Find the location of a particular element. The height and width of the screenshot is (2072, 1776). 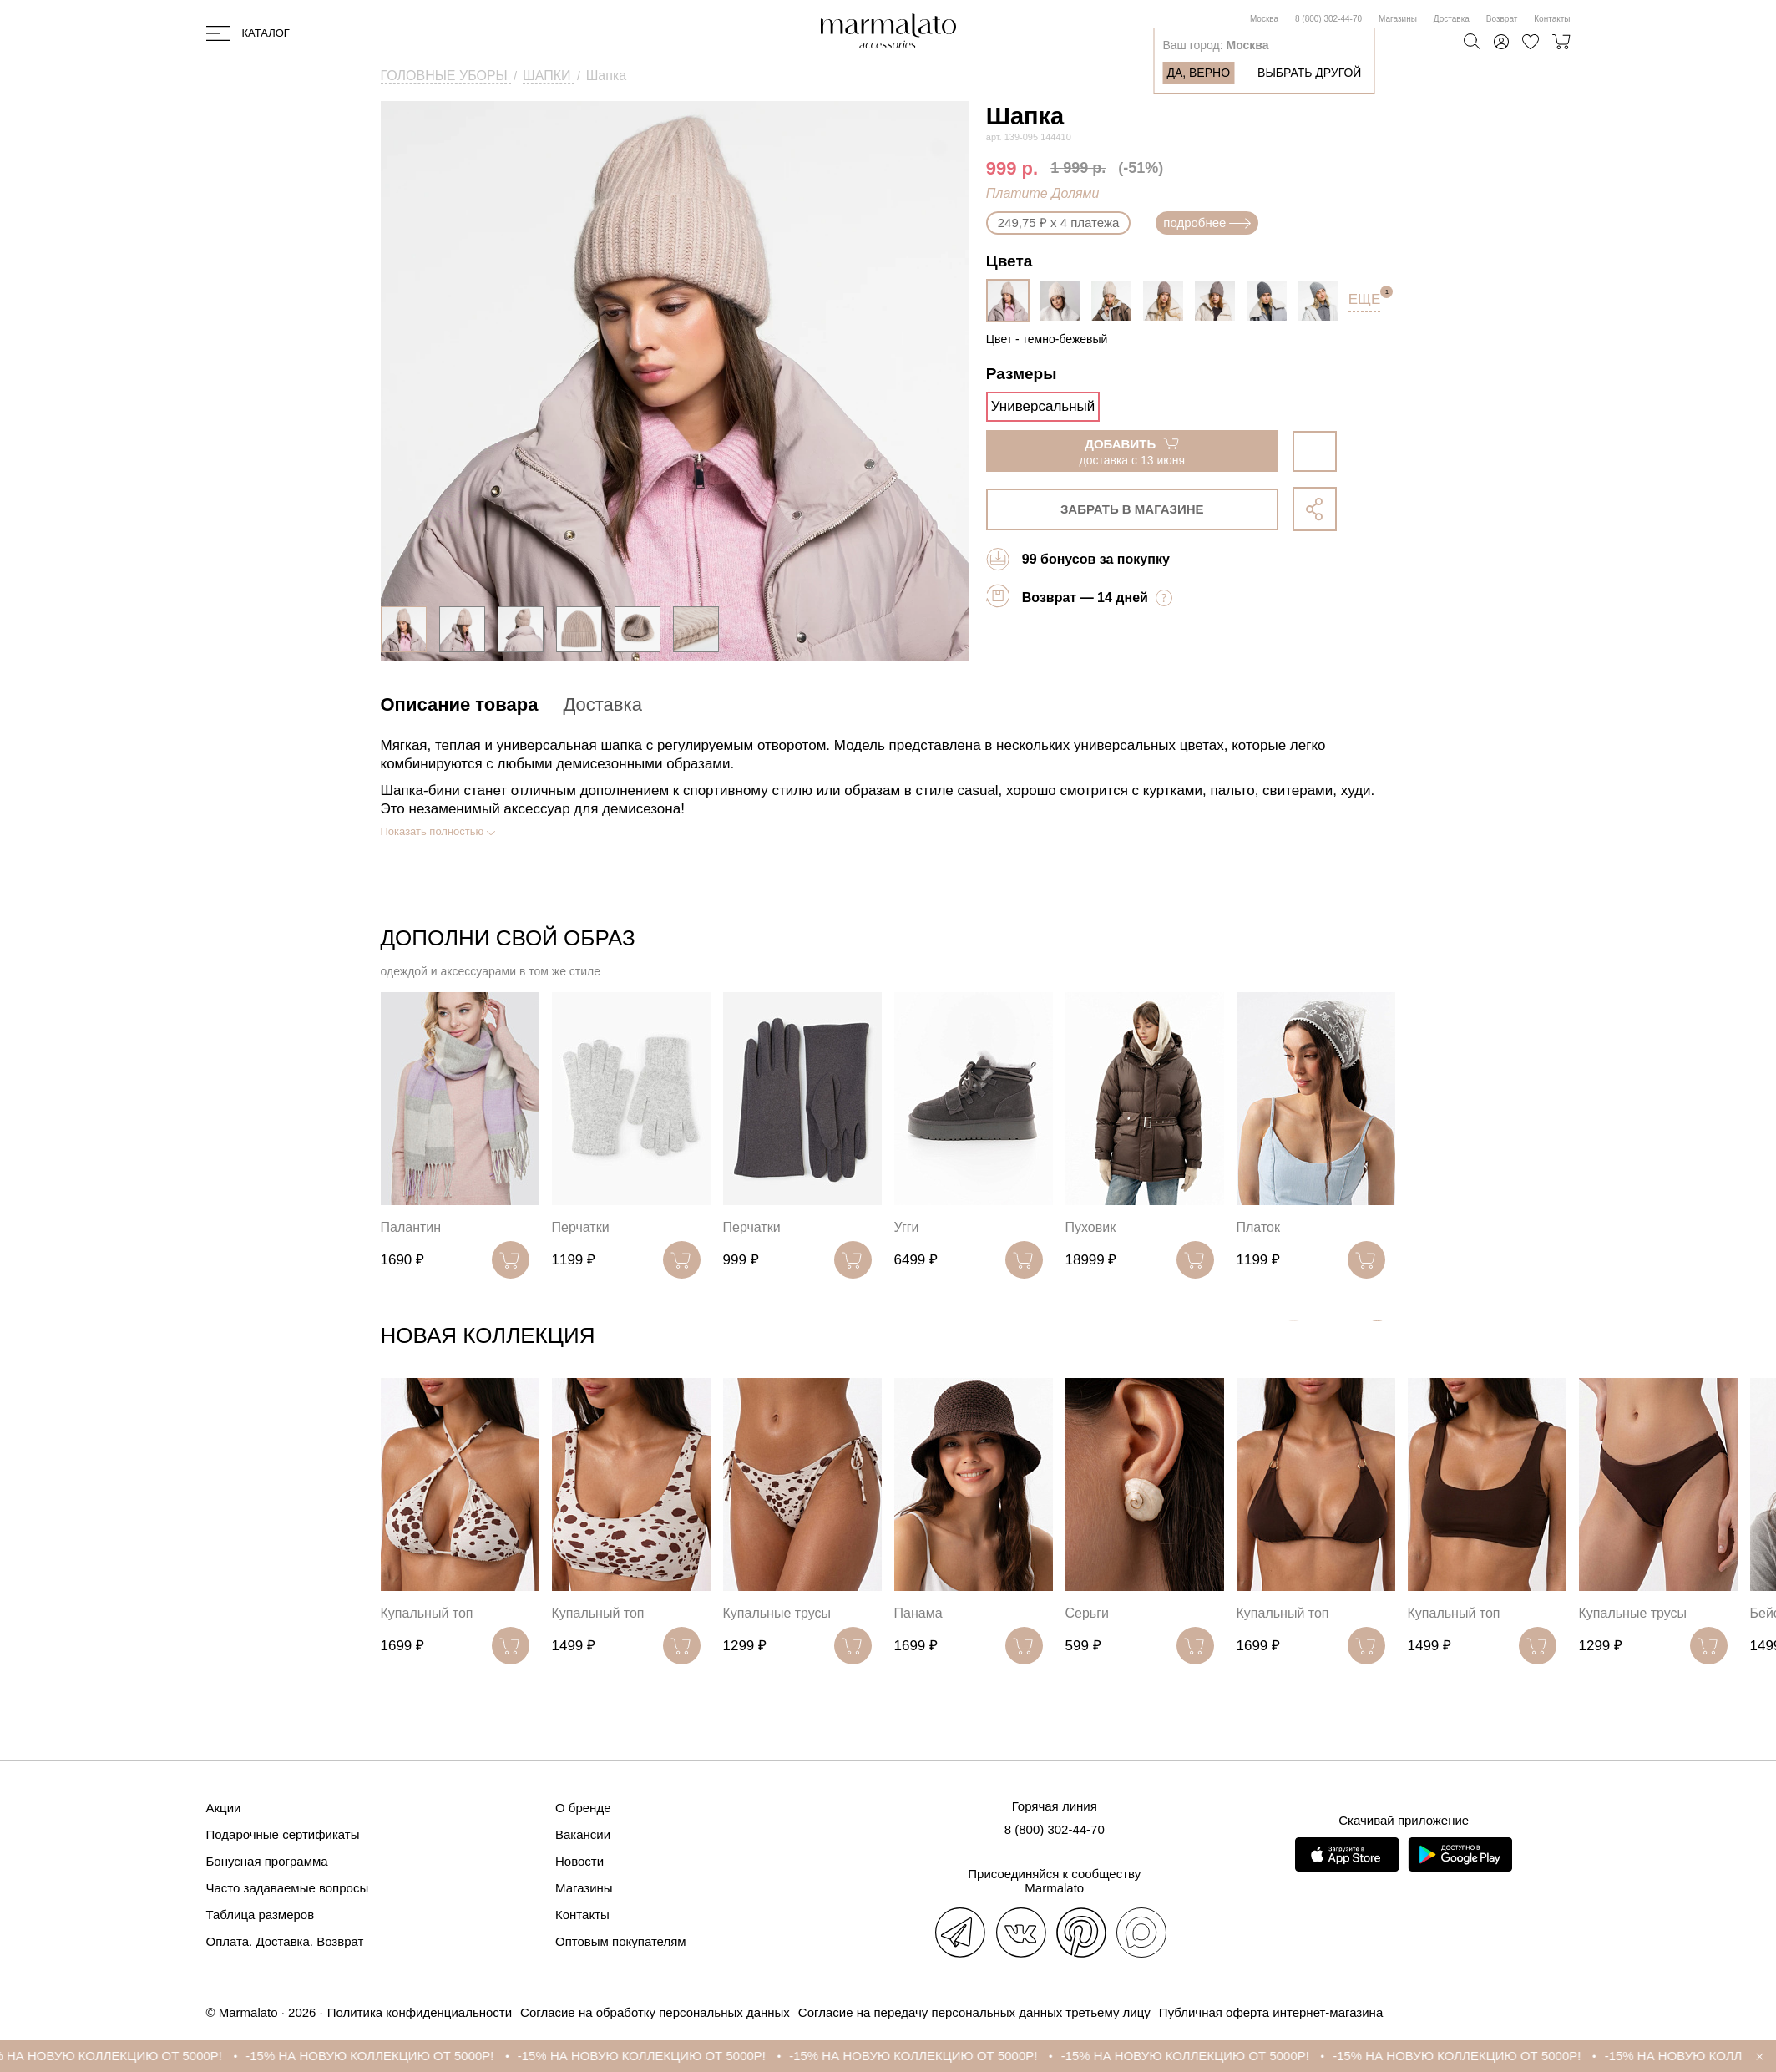

Серьги is located at coordinates (1087, 1613).